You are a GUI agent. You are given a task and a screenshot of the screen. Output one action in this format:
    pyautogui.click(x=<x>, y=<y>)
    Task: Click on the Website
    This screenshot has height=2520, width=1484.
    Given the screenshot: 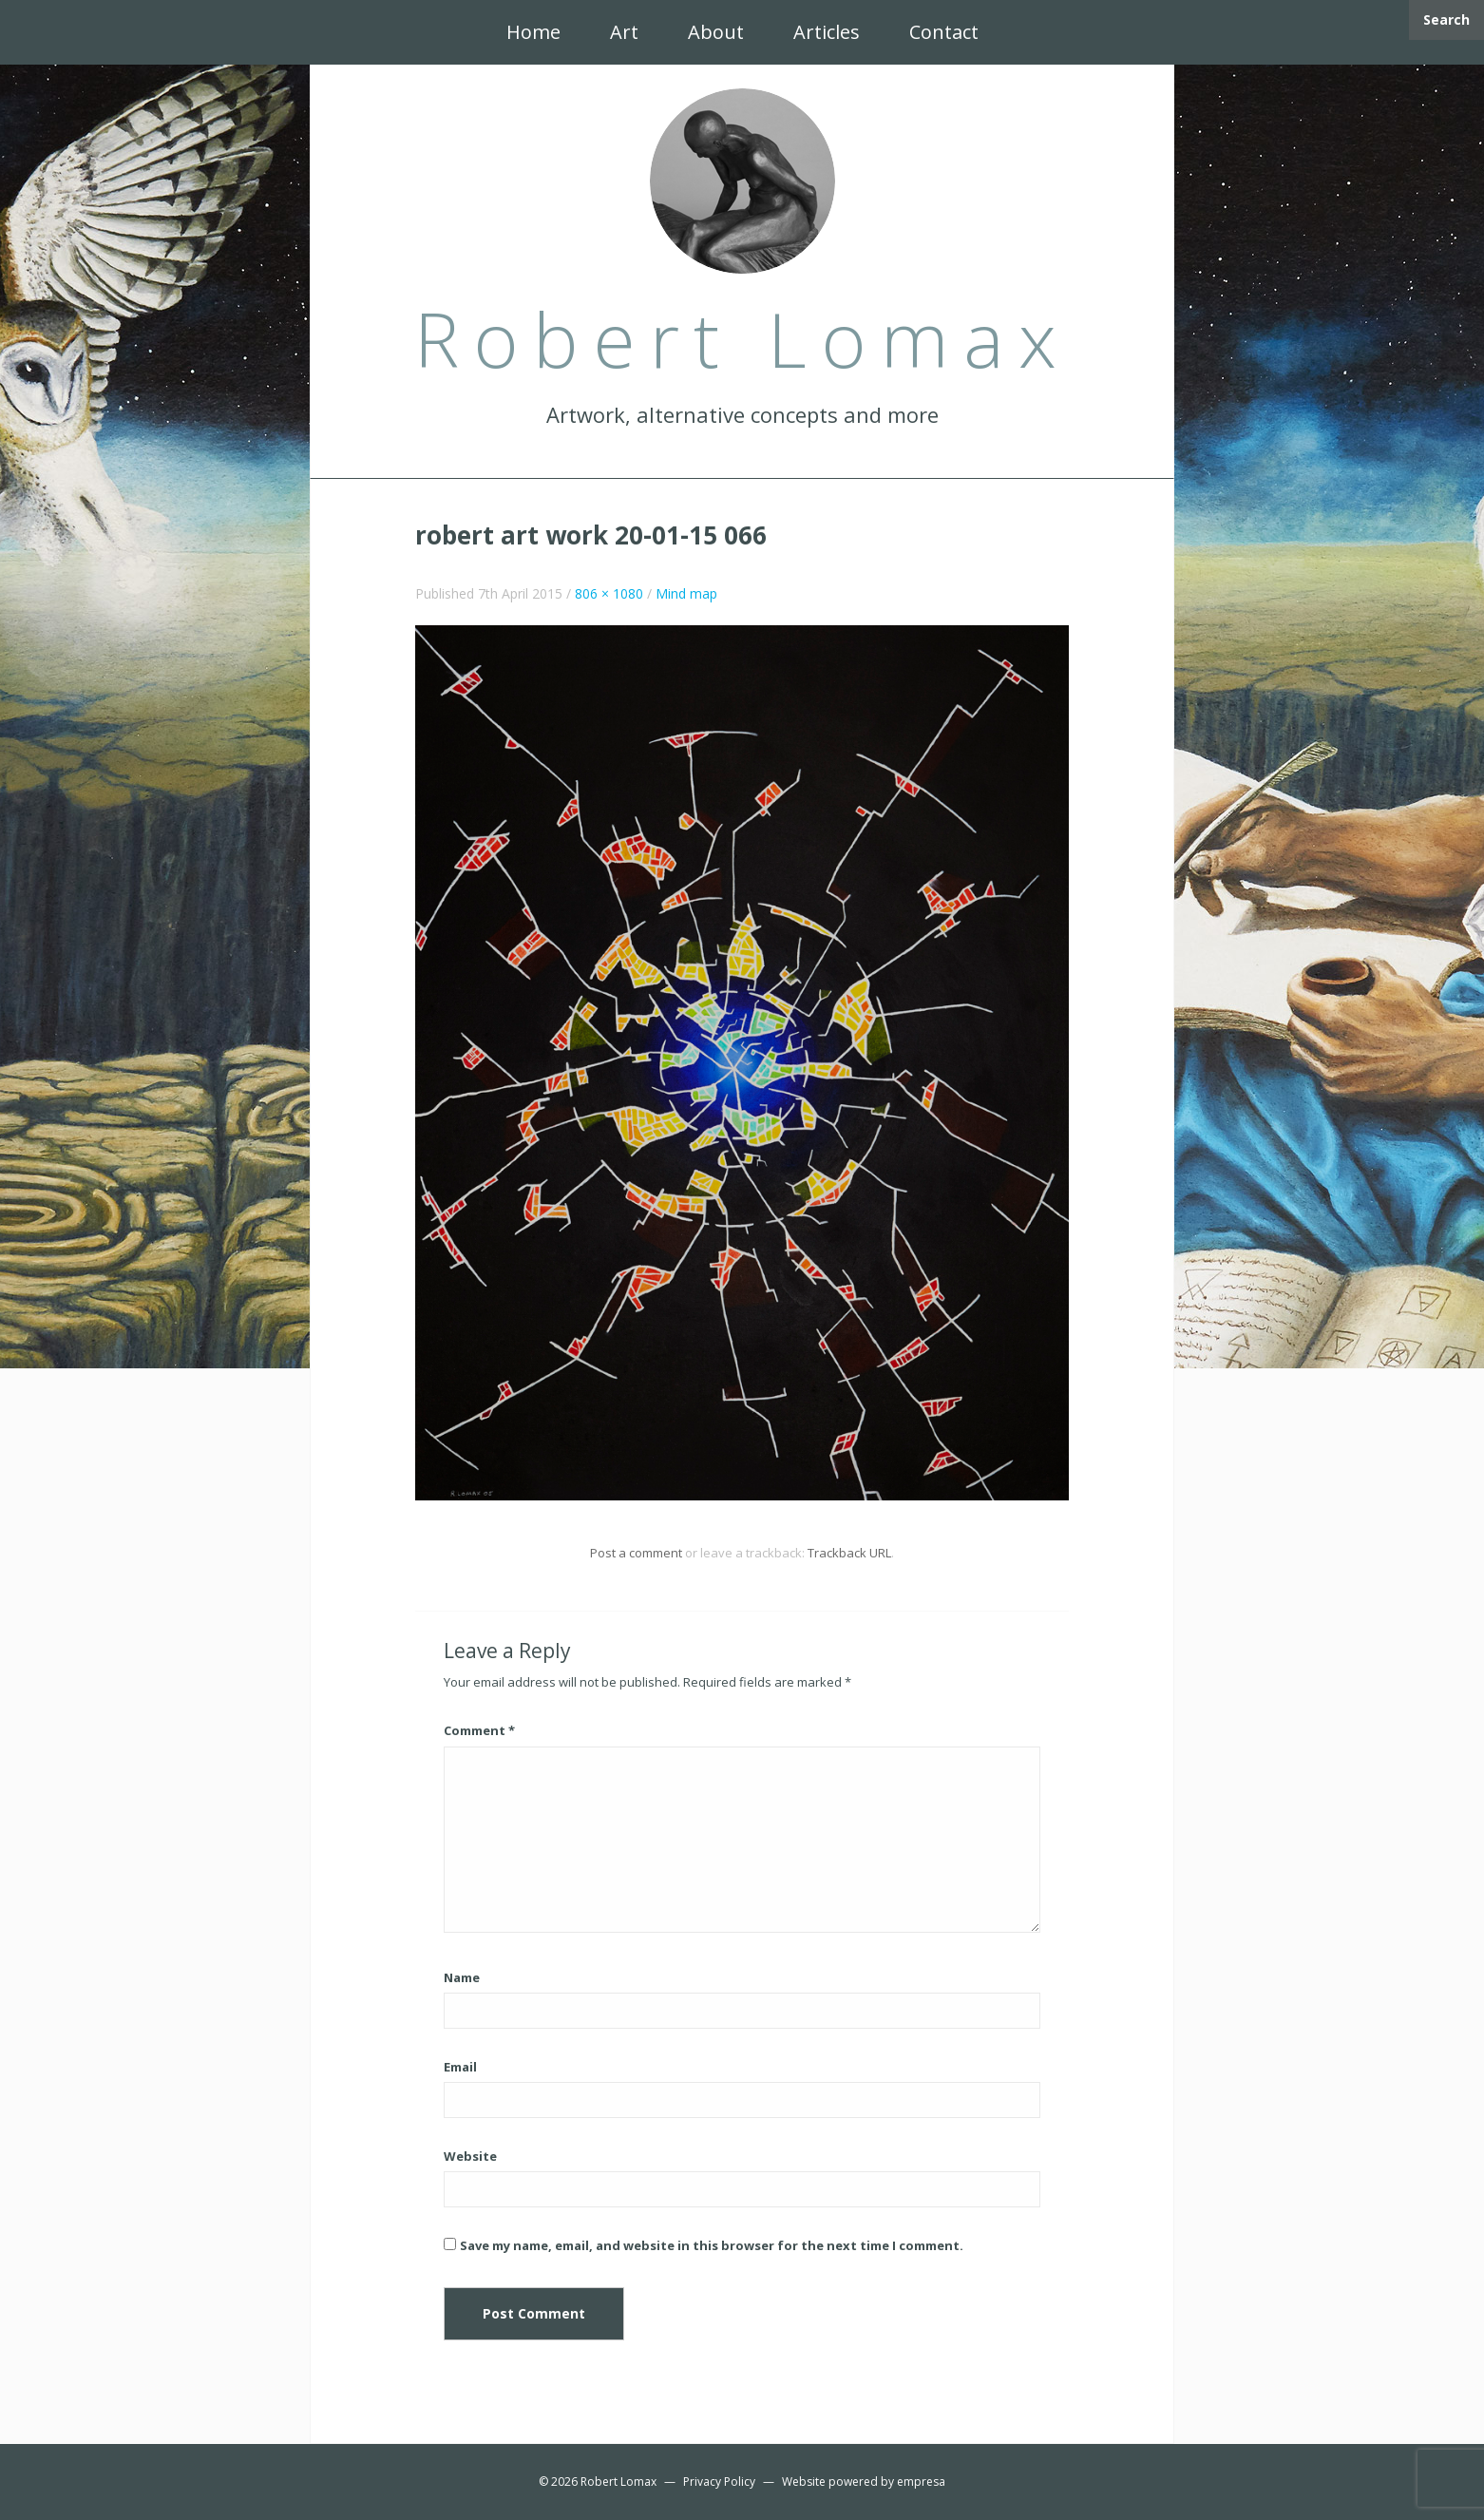 What is the action you would take?
    pyautogui.click(x=470, y=2156)
    